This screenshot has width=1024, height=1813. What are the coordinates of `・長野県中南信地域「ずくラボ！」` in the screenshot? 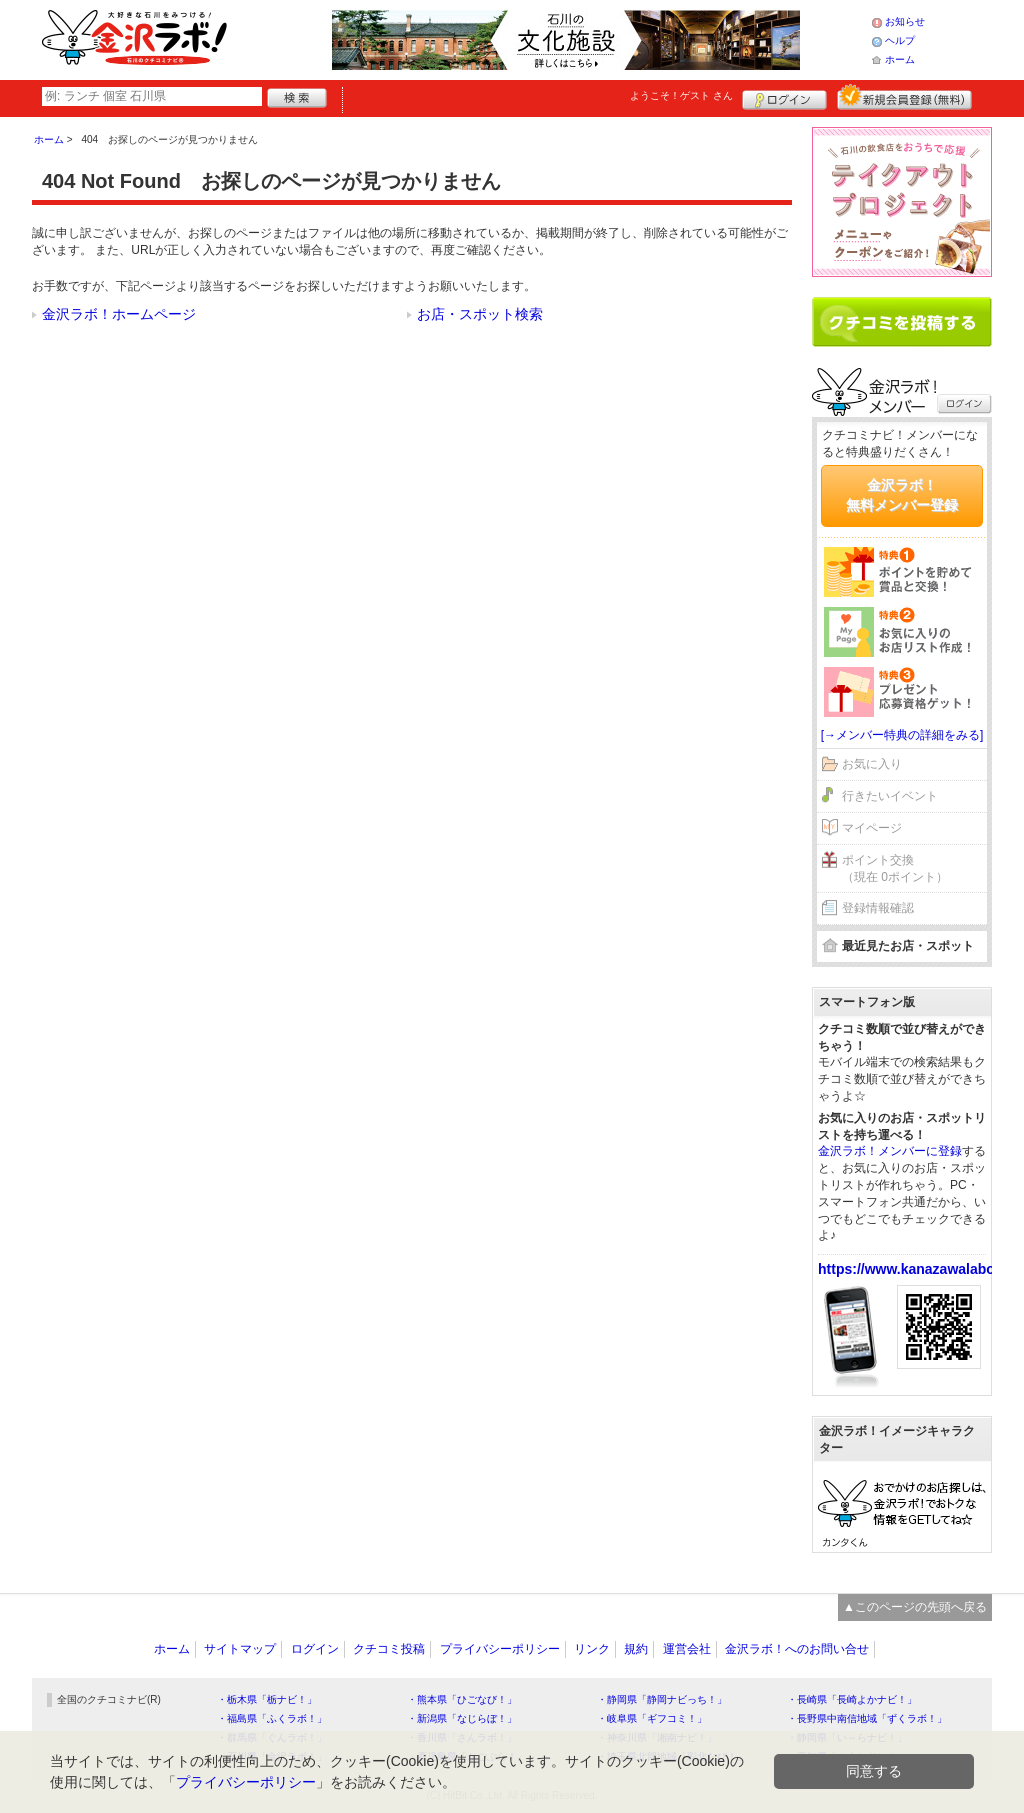 It's located at (867, 1718).